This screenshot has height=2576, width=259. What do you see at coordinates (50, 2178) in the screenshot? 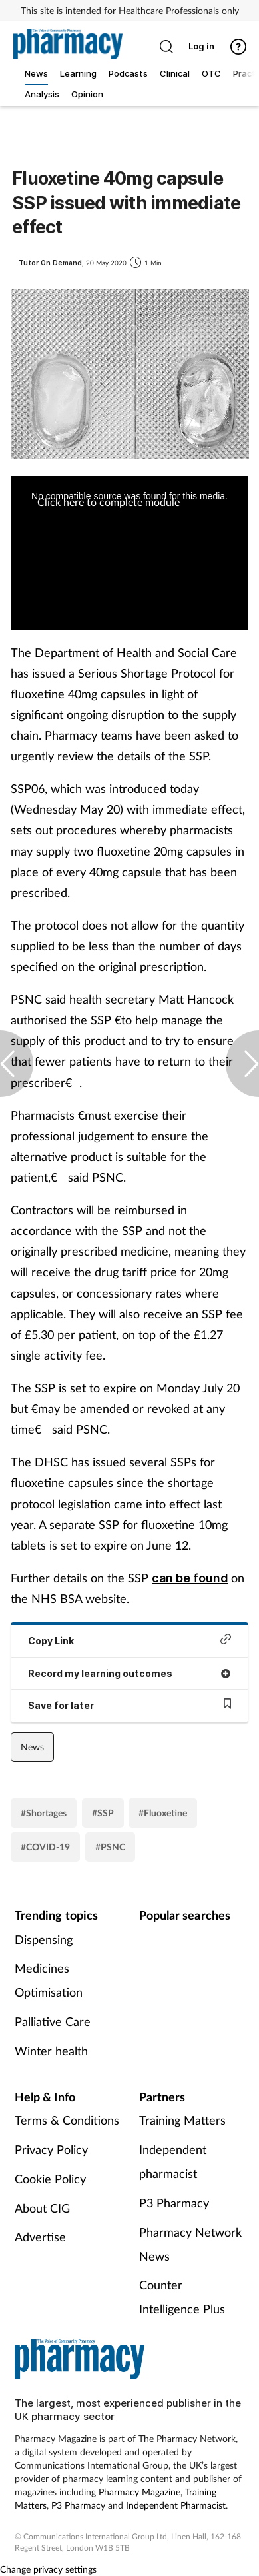
I see `Cookie Policy` at bounding box center [50, 2178].